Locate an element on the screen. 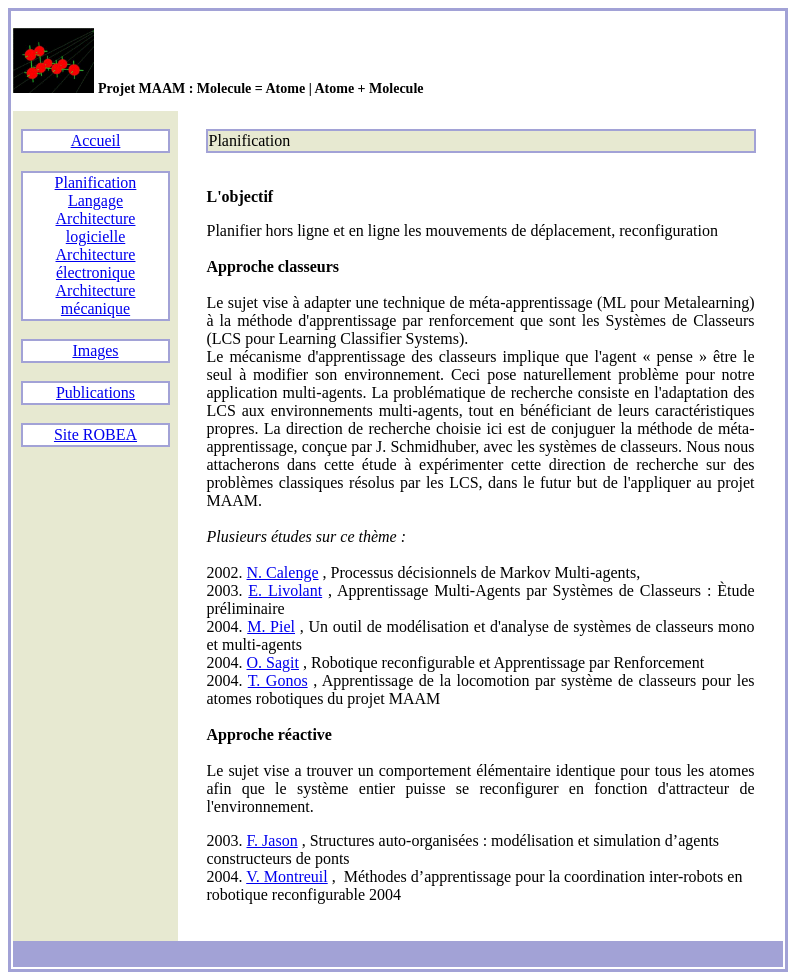 This screenshot has height=980, width=788. Architecture mécanique is located at coordinates (96, 299).